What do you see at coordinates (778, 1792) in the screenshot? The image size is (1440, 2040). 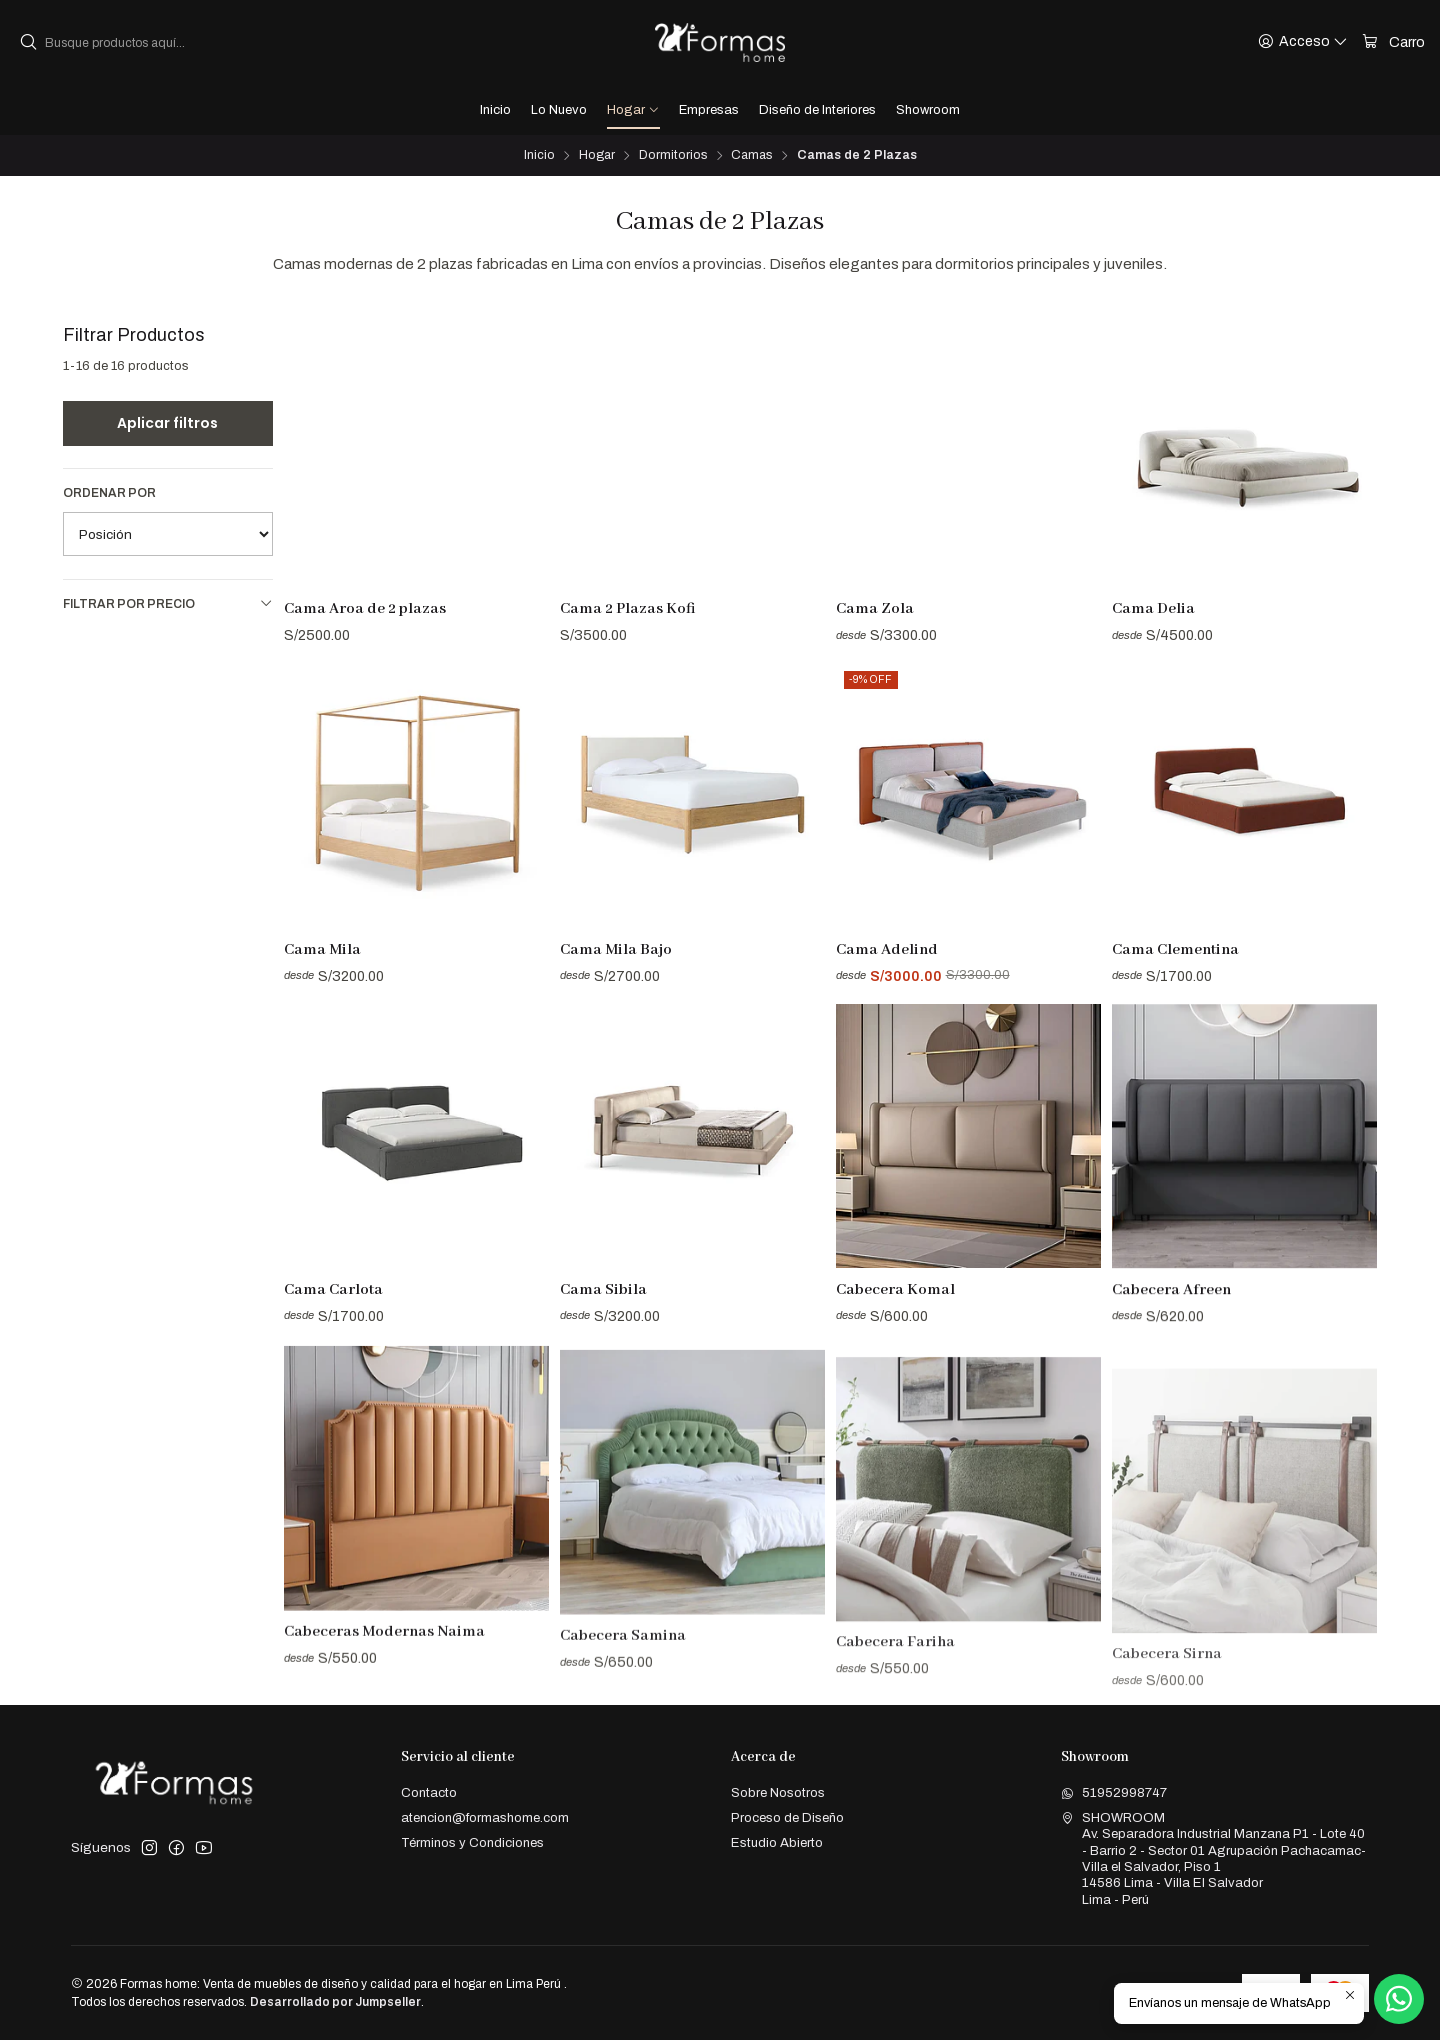 I see `Sobre Nosotros` at bounding box center [778, 1792].